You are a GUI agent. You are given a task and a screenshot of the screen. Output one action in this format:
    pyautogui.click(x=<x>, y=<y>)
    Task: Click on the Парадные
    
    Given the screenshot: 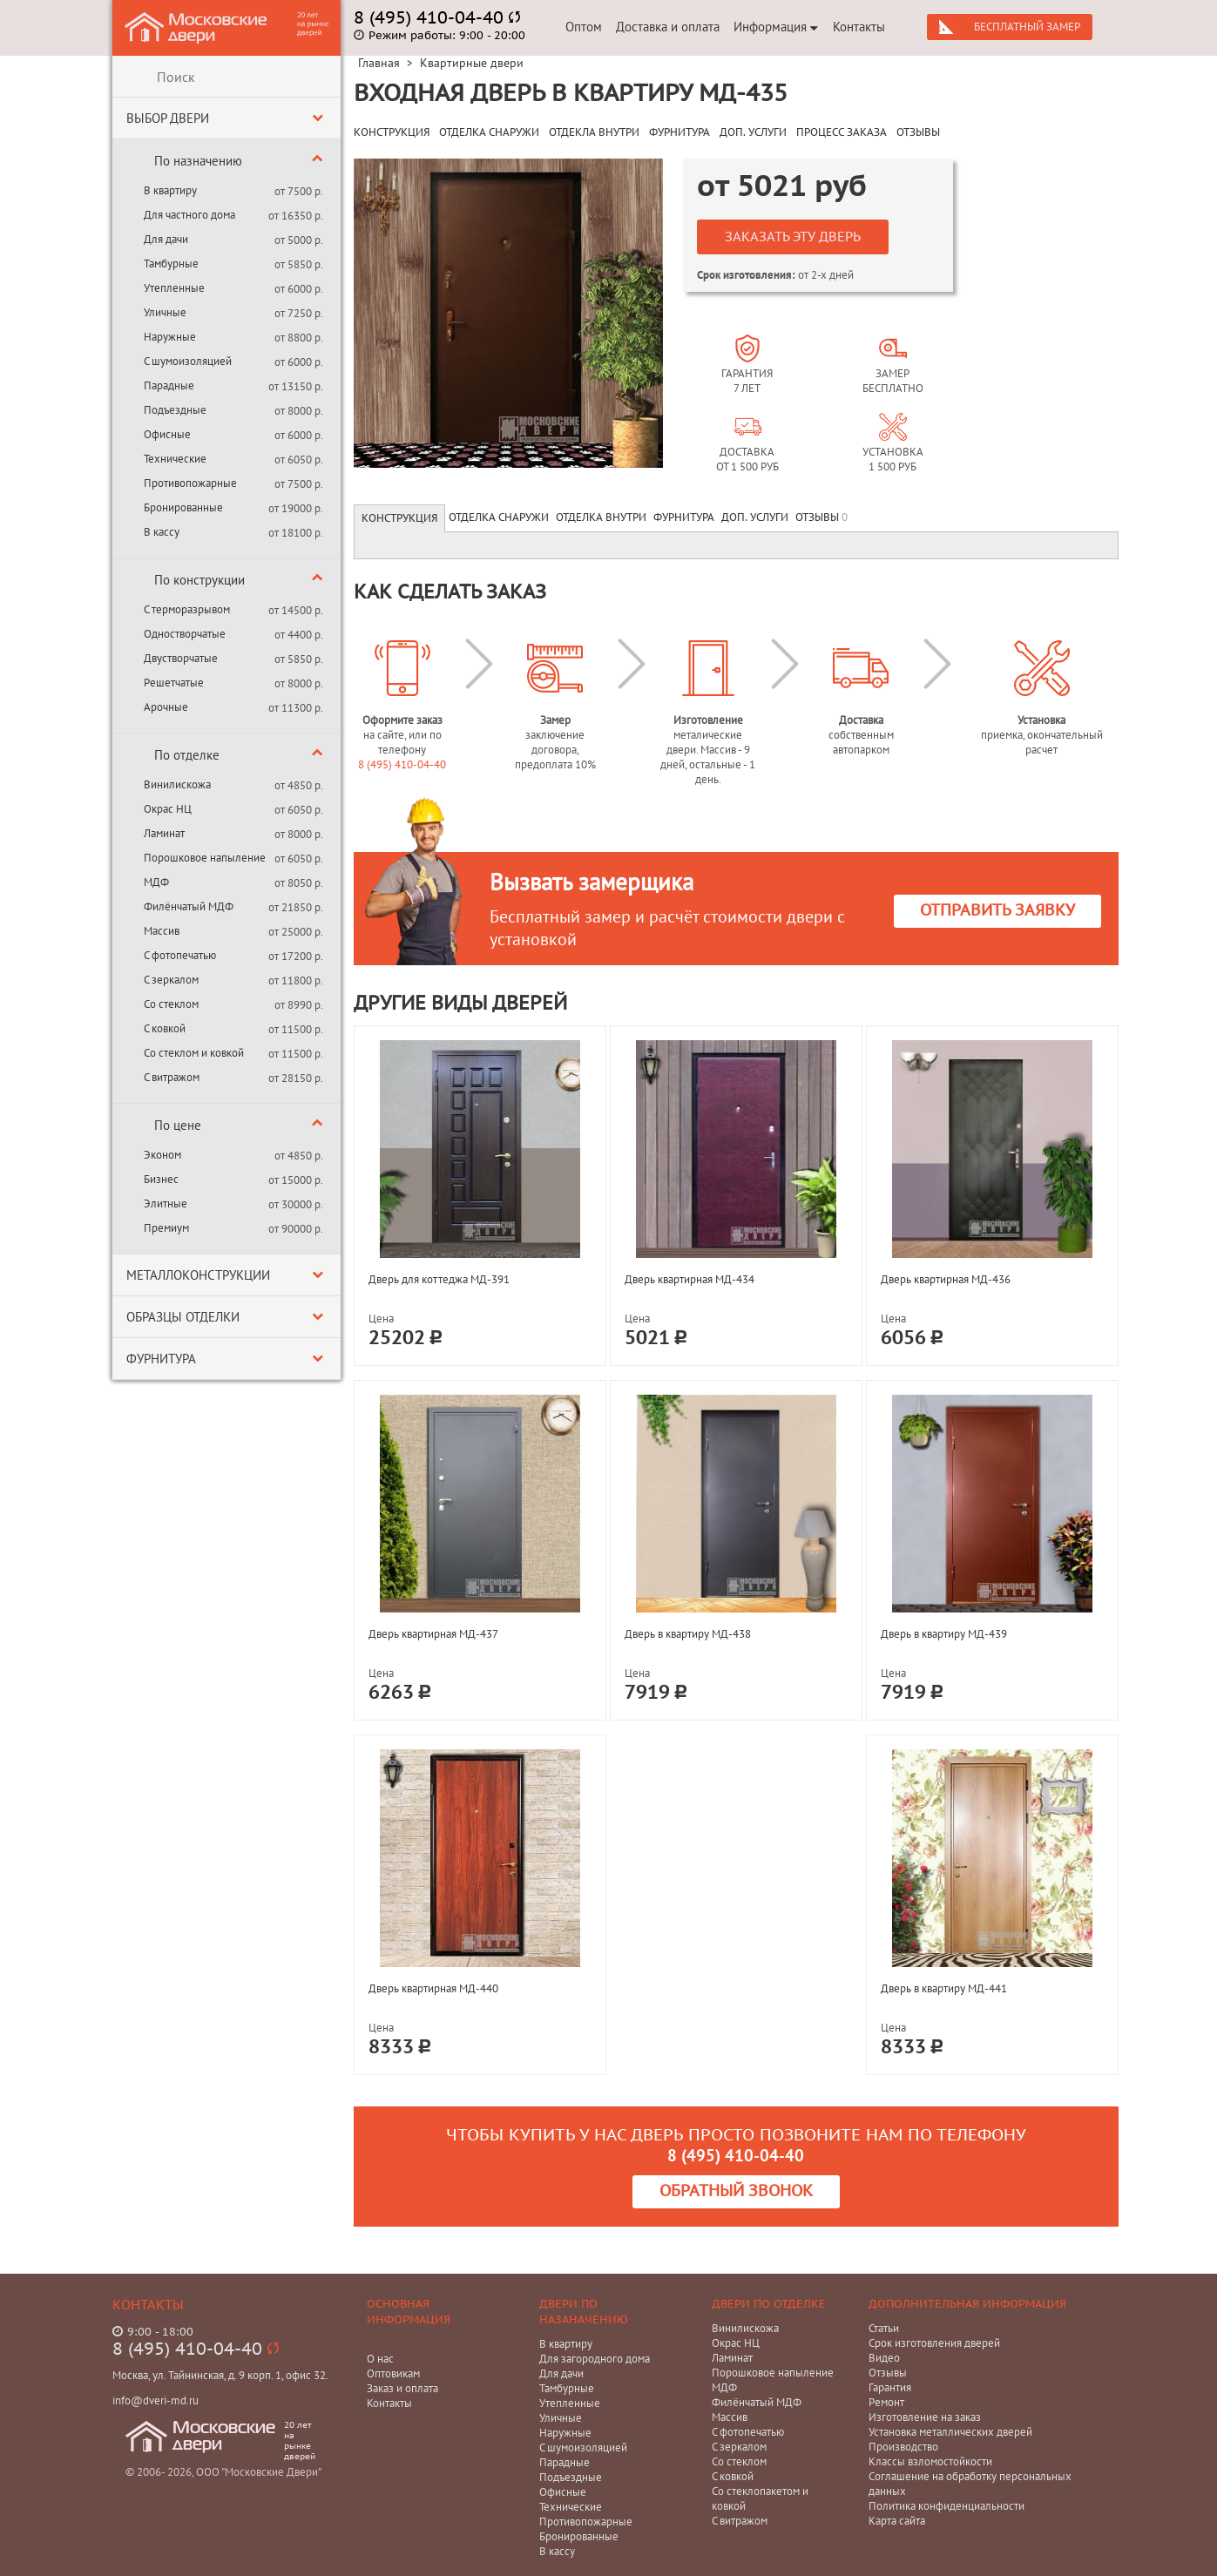 What is the action you would take?
    pyautogui.click(x=169, y=385)
    